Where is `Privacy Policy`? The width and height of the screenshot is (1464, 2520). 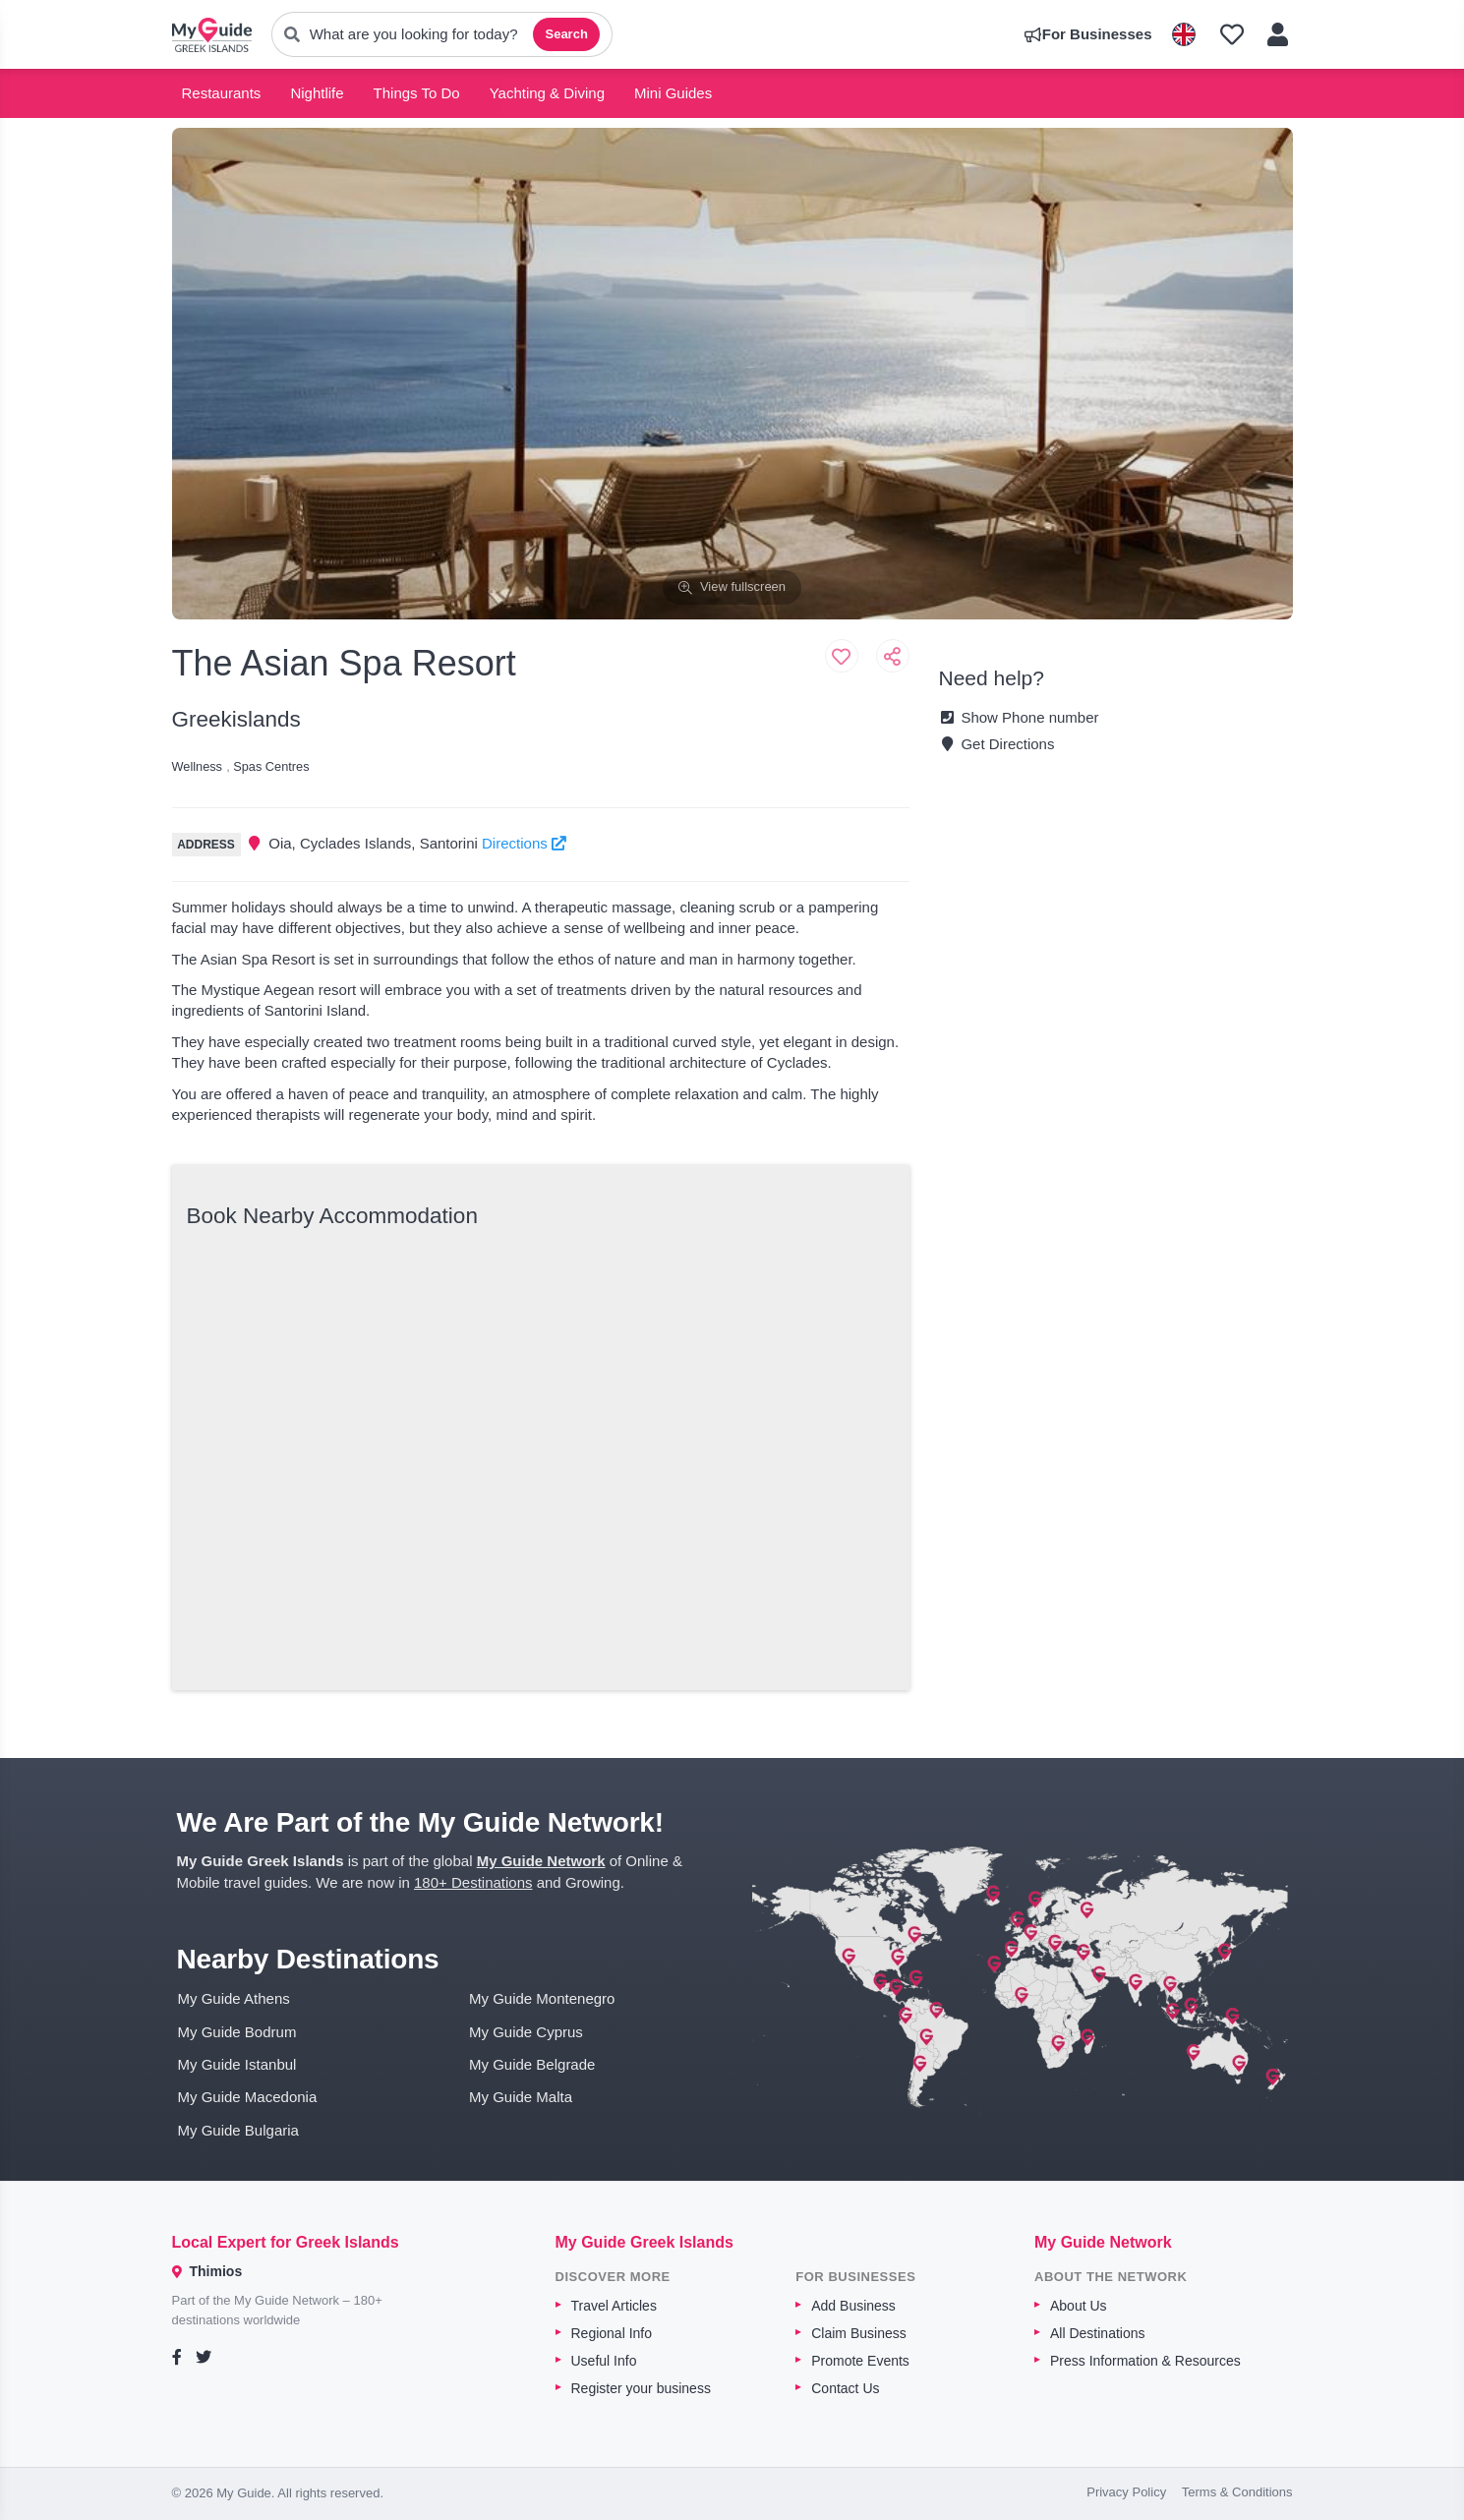 Privacy Policy is located at coordinates (1126, 2492).